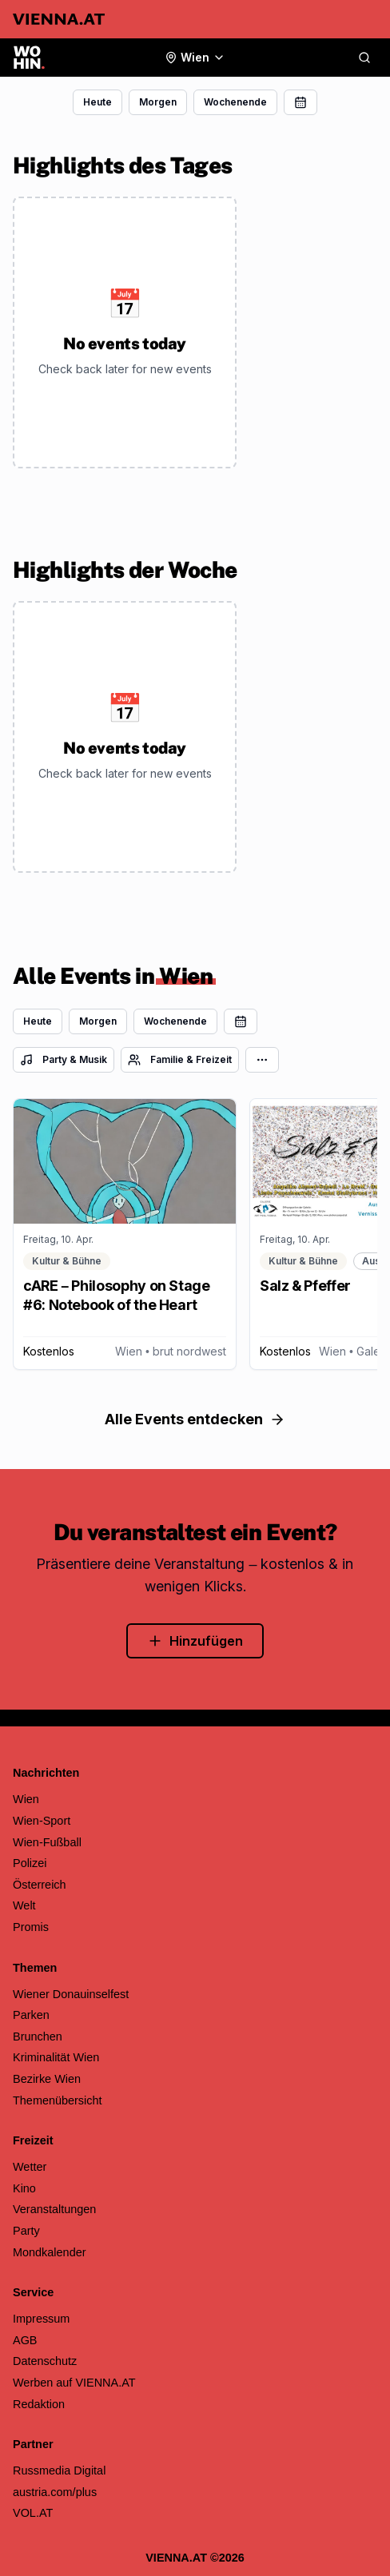 This screenshot has height=2576, width=390. Describe the element at coordinates (29, 2166) in the screenshot. I see `Wetter` at that location.